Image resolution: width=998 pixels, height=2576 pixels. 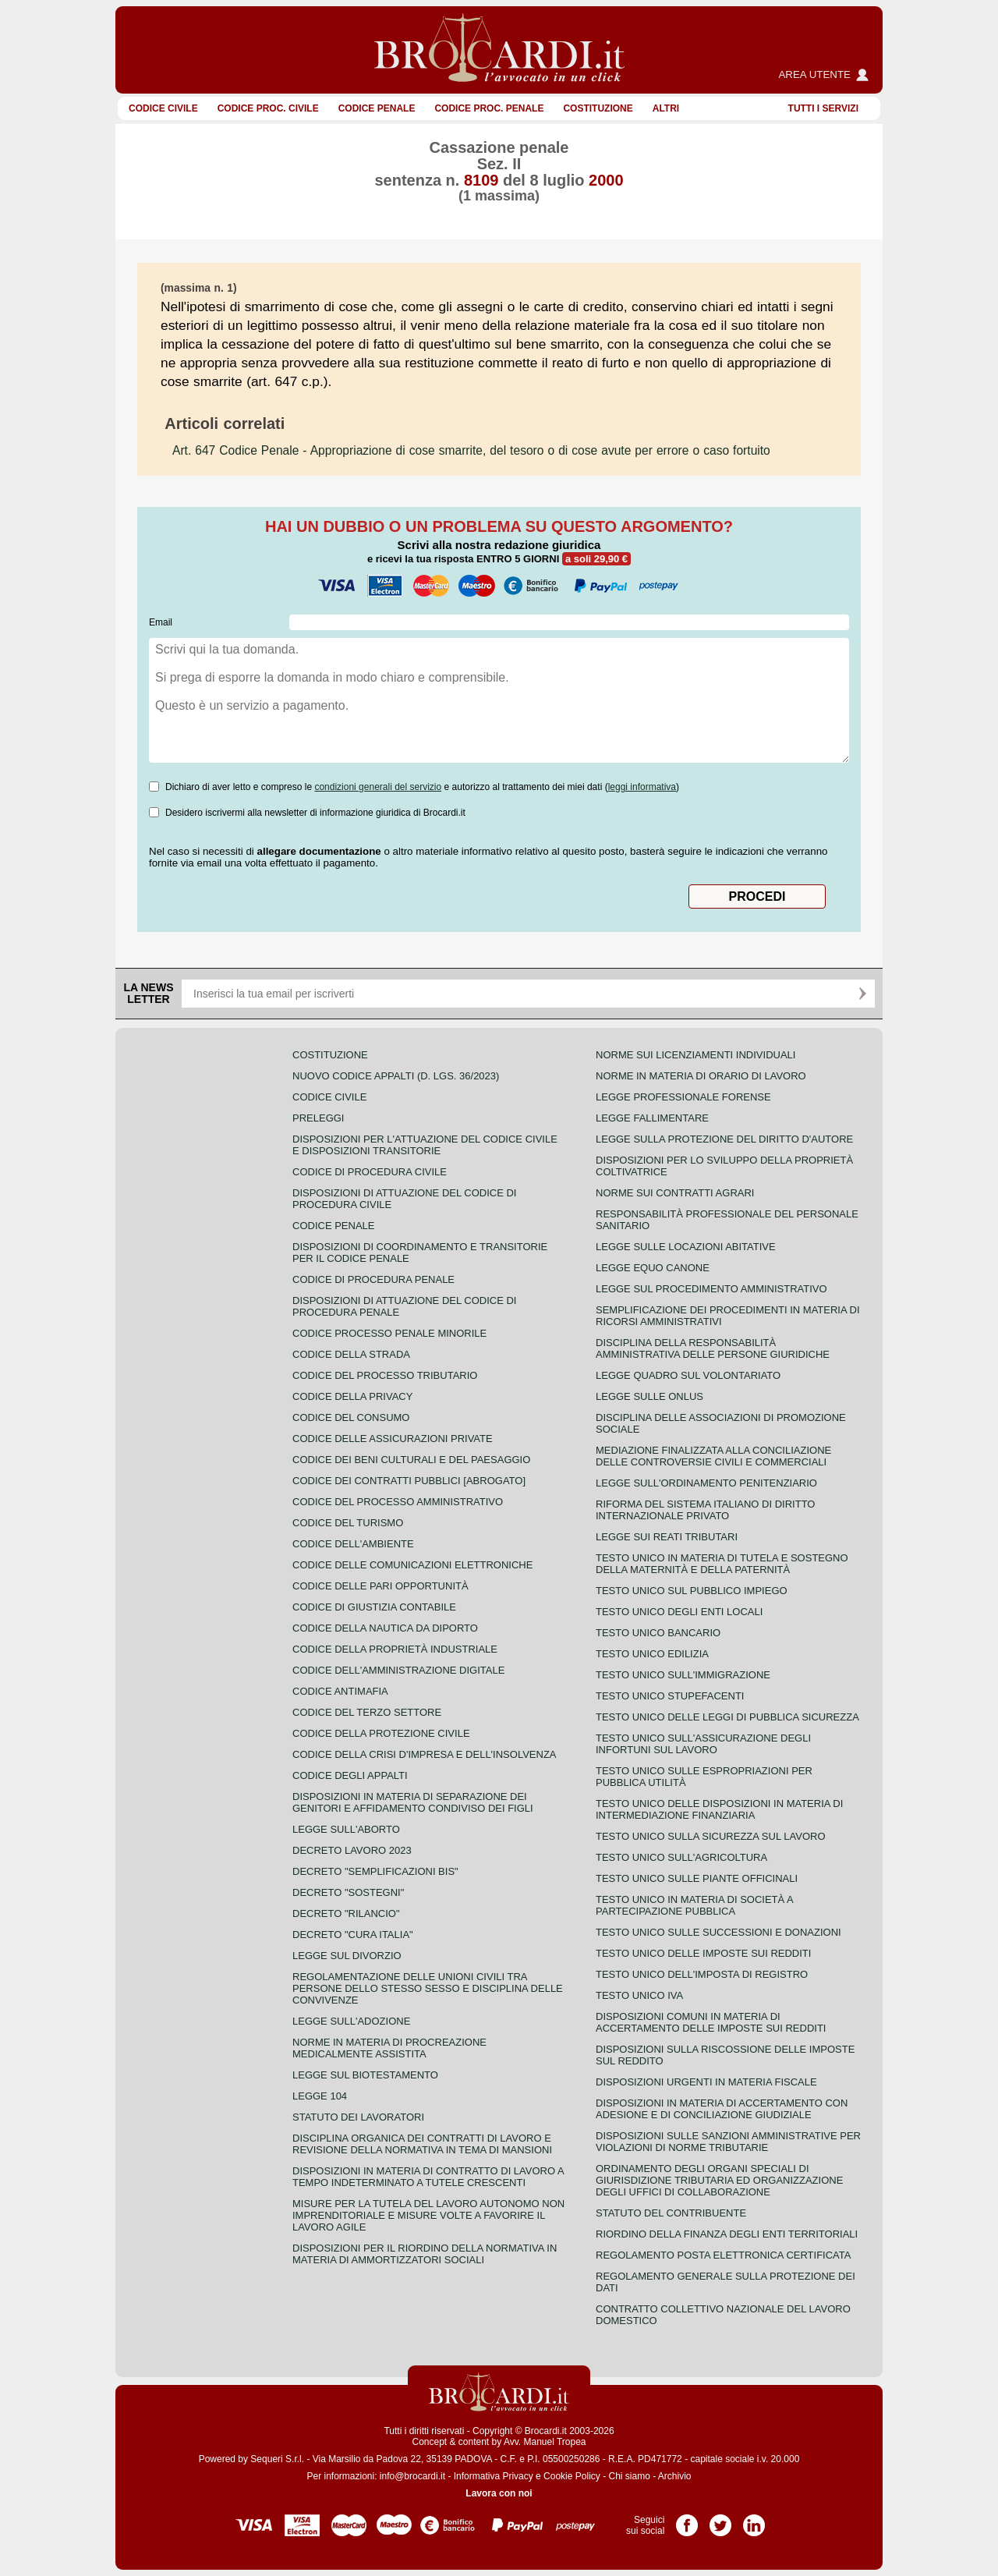 I want to click on Statuto dei lavoratori, so click(x=358, y=2117).